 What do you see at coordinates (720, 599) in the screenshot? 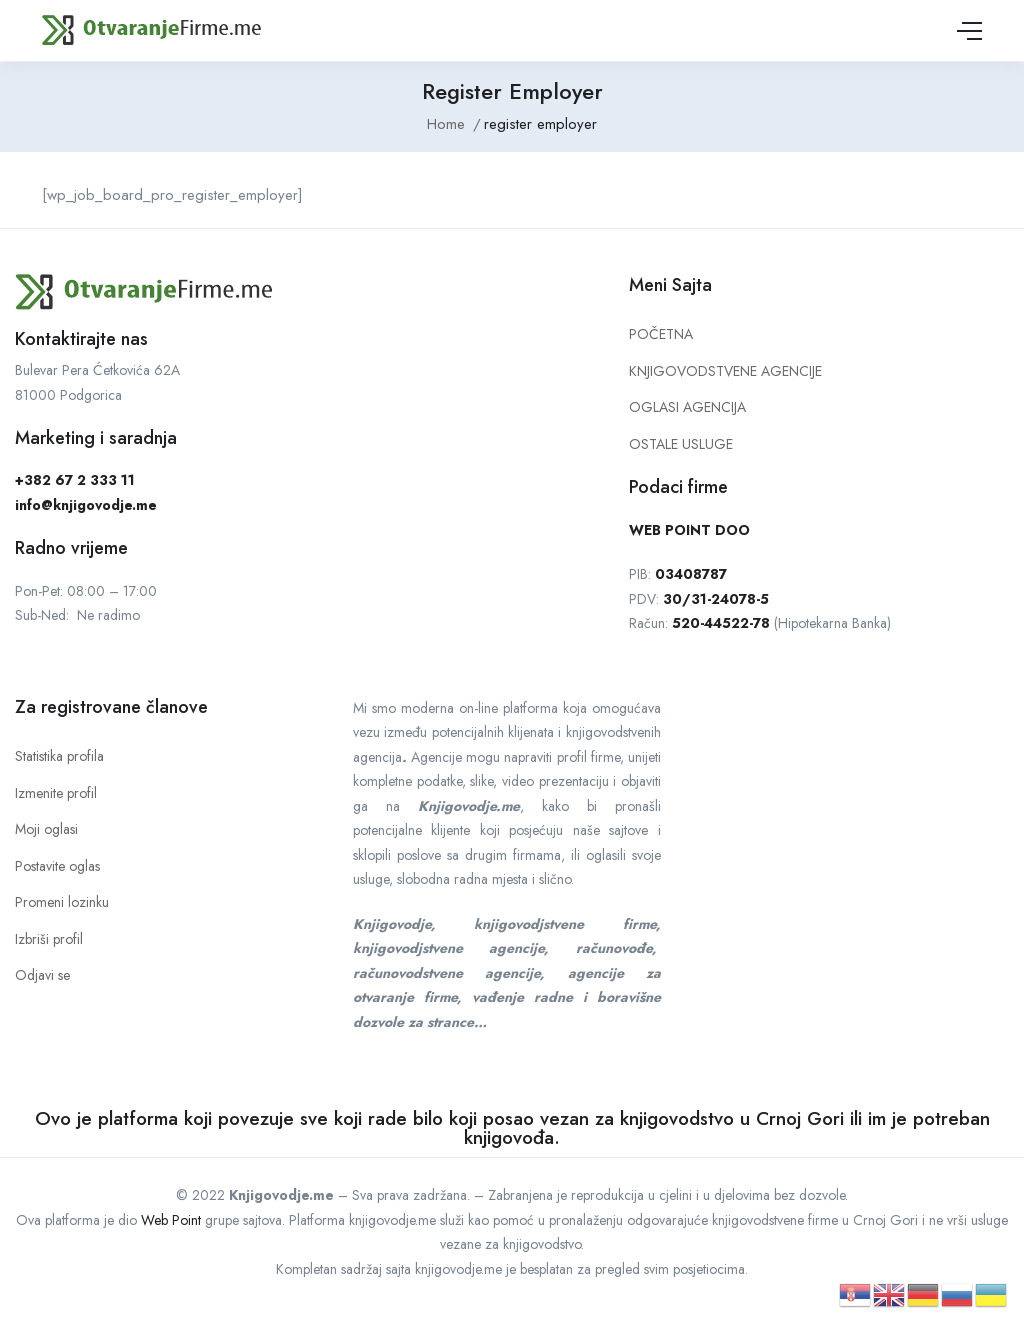
I see `0/31-24078-5` at bounding box center [720, 599].